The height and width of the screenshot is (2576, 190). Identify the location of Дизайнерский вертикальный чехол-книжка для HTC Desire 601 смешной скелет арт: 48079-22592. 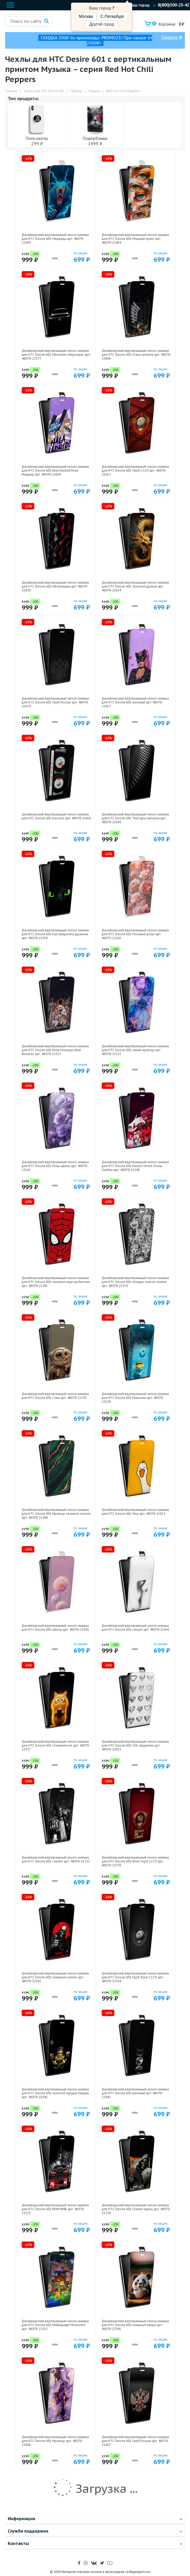
(55, 1977).